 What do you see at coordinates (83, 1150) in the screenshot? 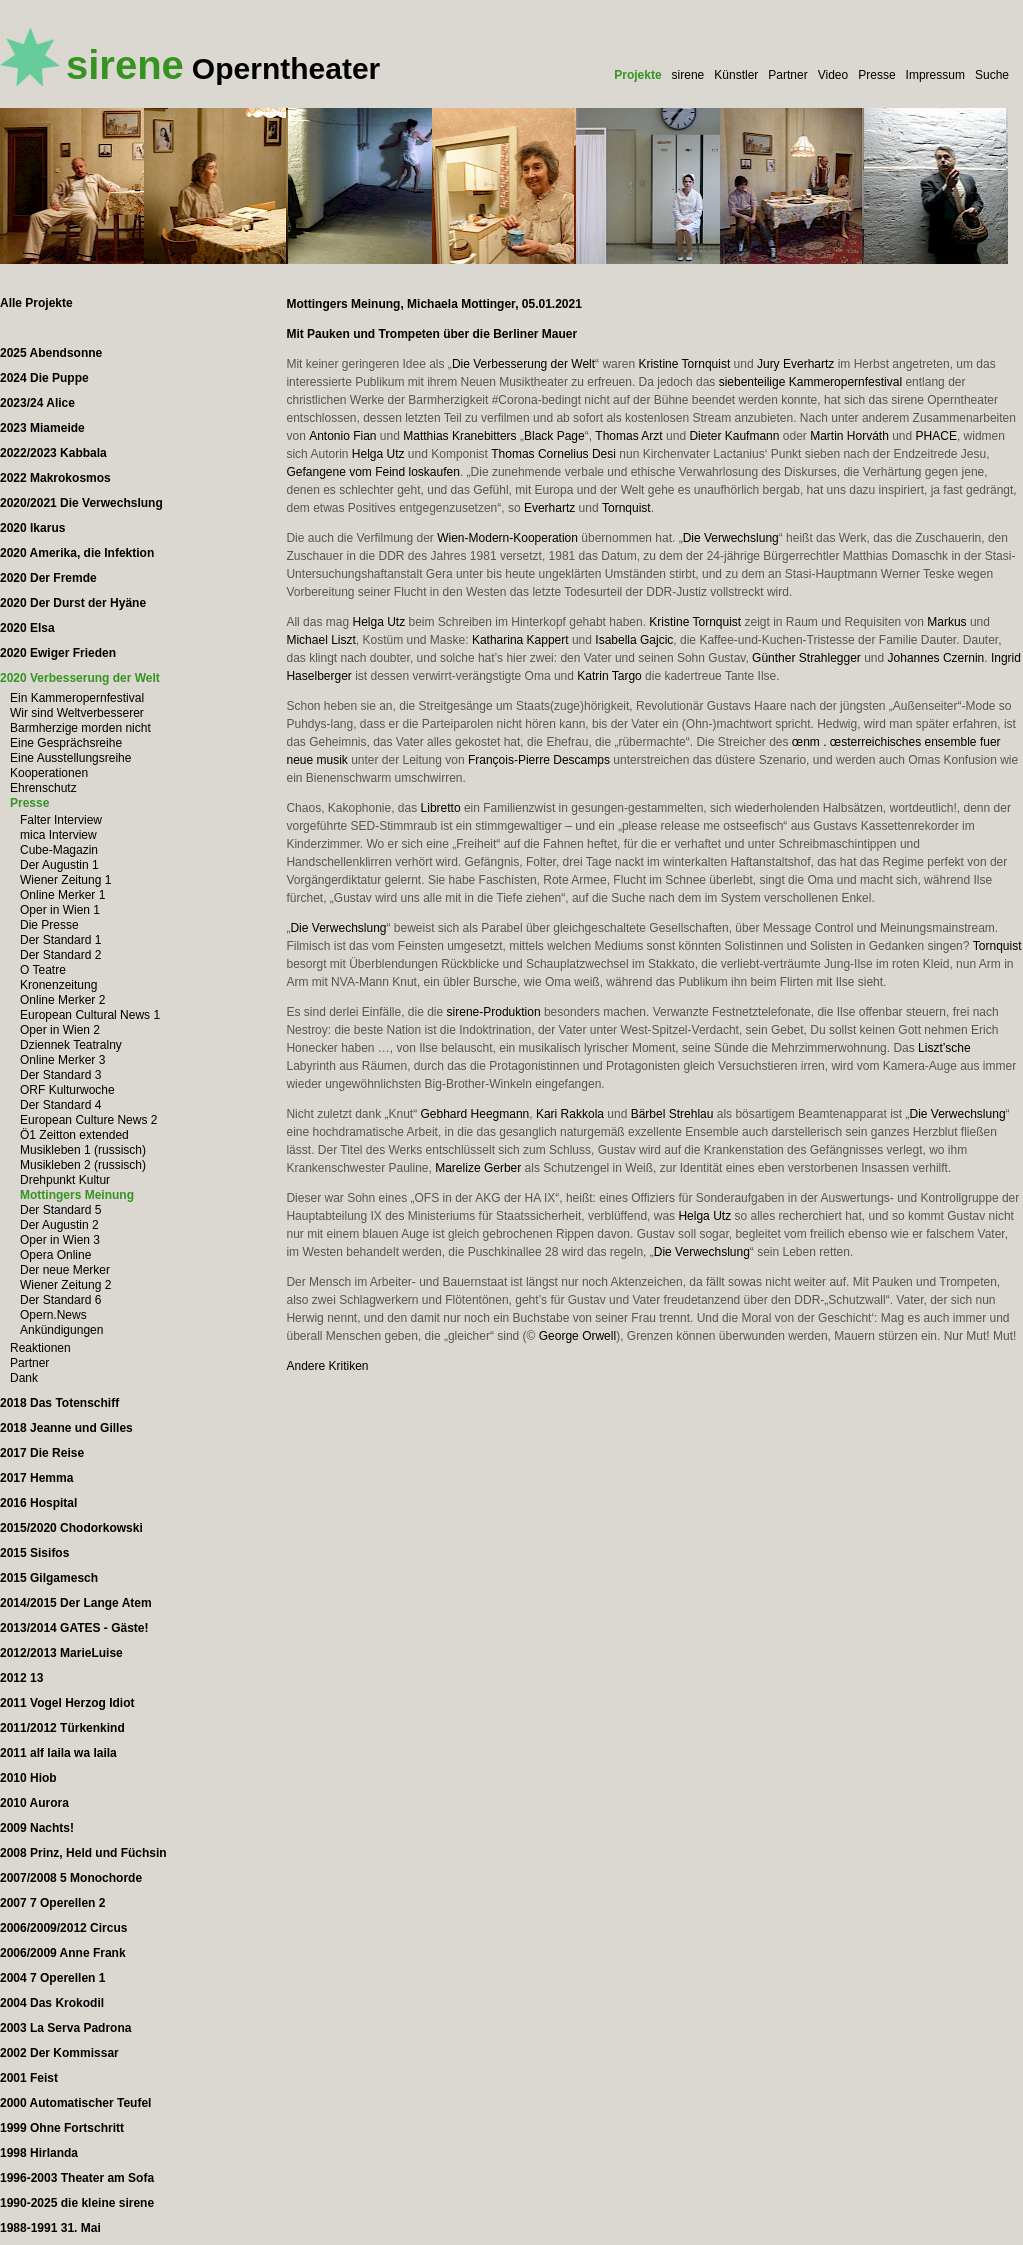
I see `Musikleben 1 (russisch)` at bounding box center [83, 1150].